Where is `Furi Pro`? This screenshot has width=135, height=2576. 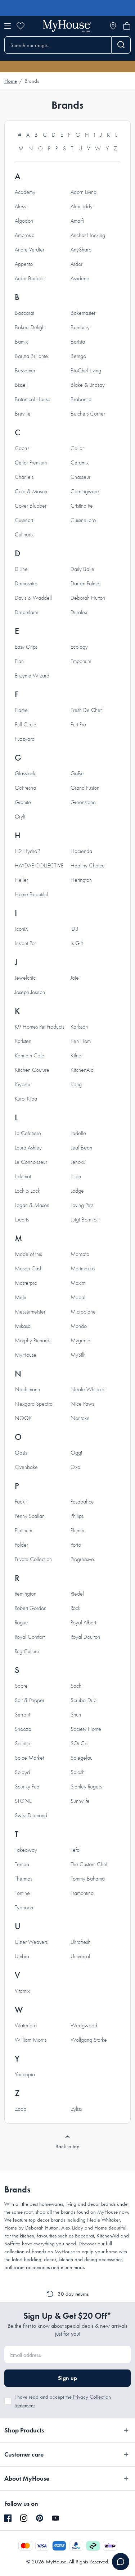
Furi Pro is located at coordinates (78, 724).